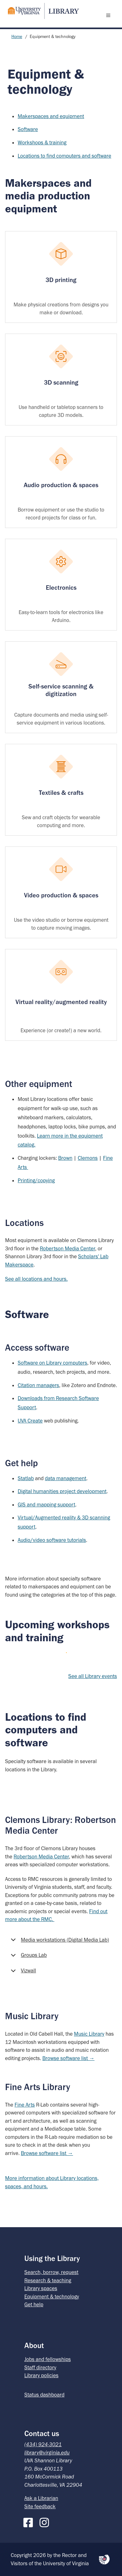  Describe the element at coordinates (47, 2359) in the screenshot. I see `Jobs and fellowships` at that location.